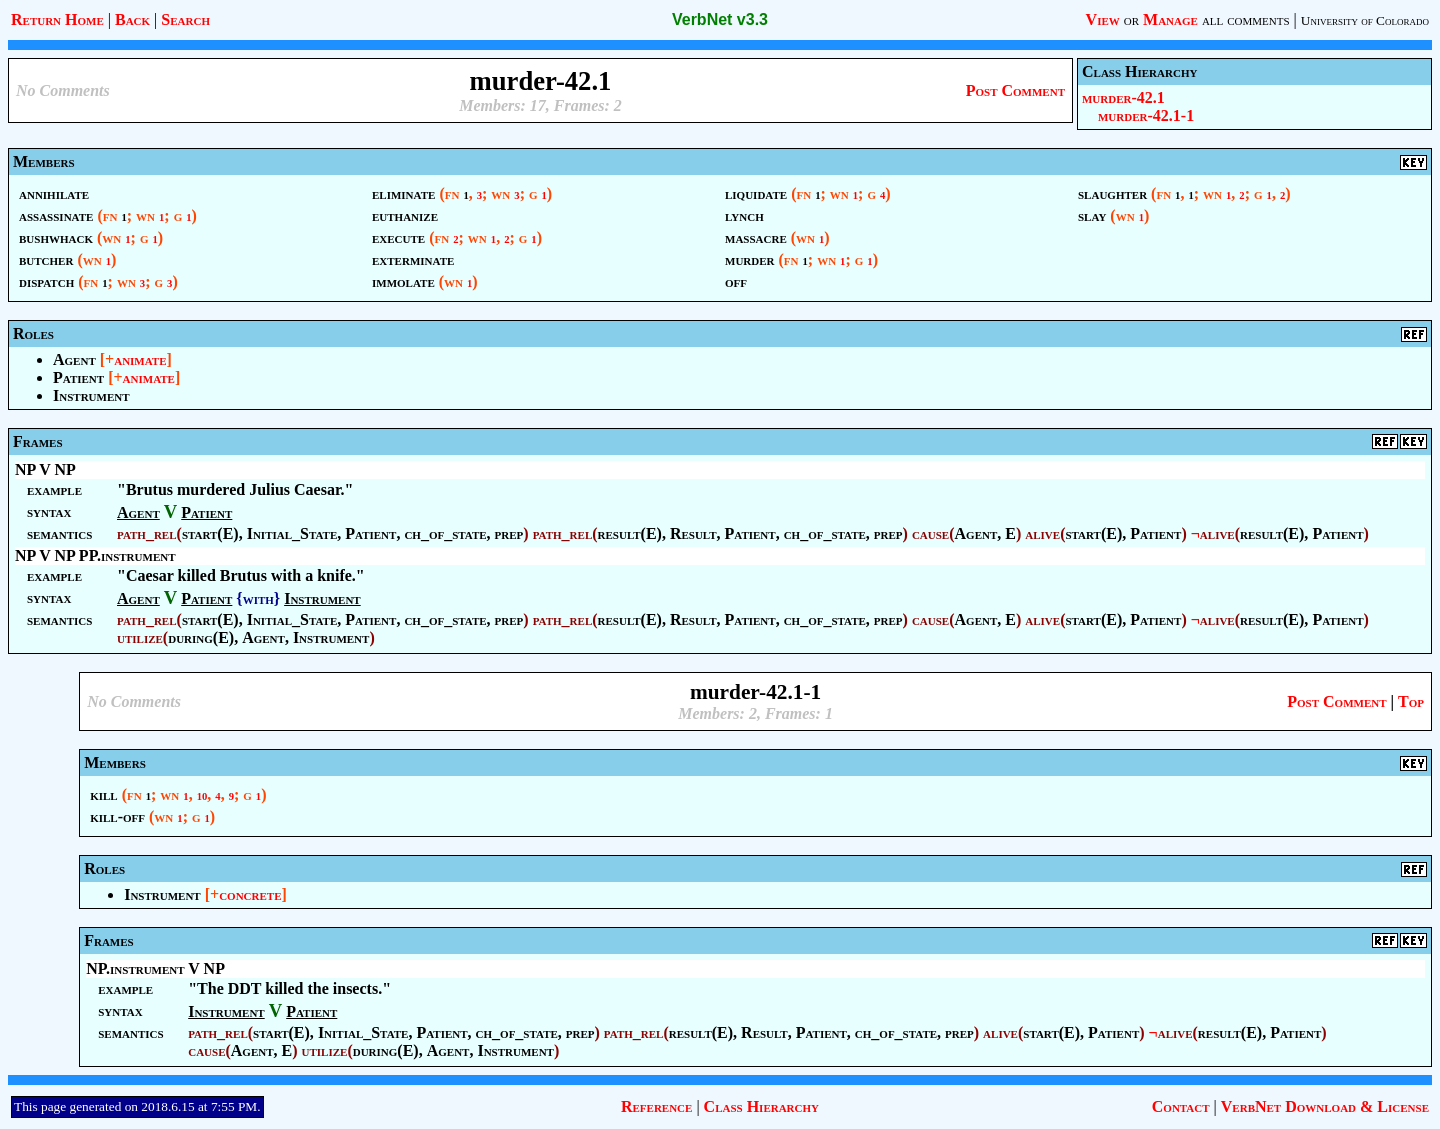  I want to click on lynch, so click(744, 215).